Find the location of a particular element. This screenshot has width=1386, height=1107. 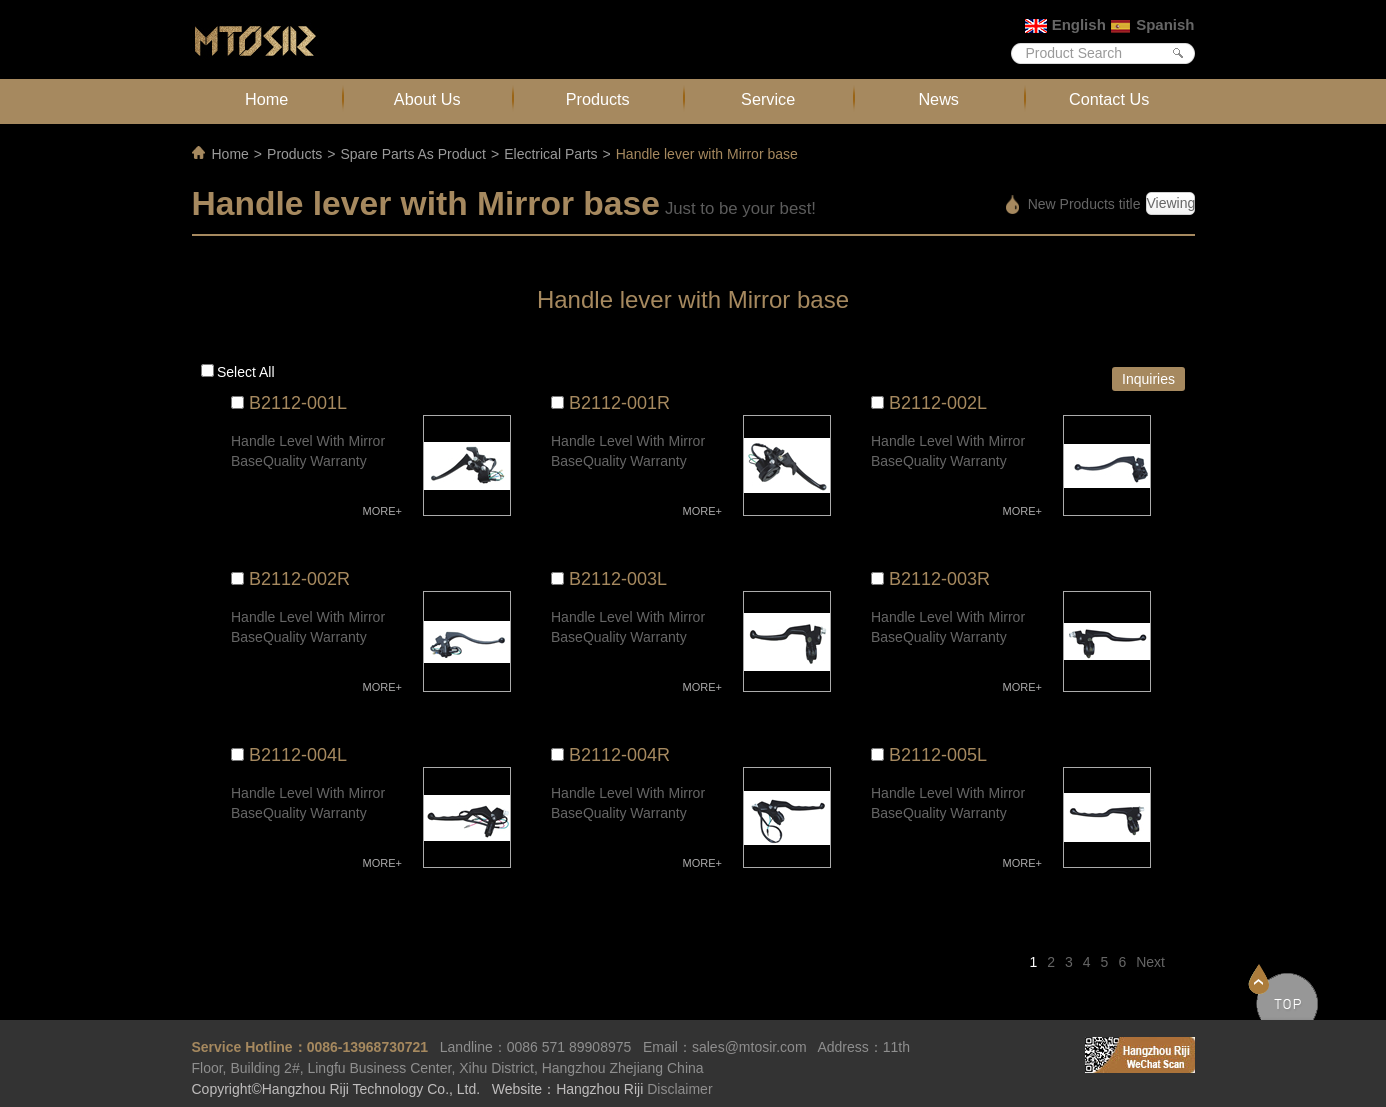

Spare Parts As Product is located at coordinates (413, 154).